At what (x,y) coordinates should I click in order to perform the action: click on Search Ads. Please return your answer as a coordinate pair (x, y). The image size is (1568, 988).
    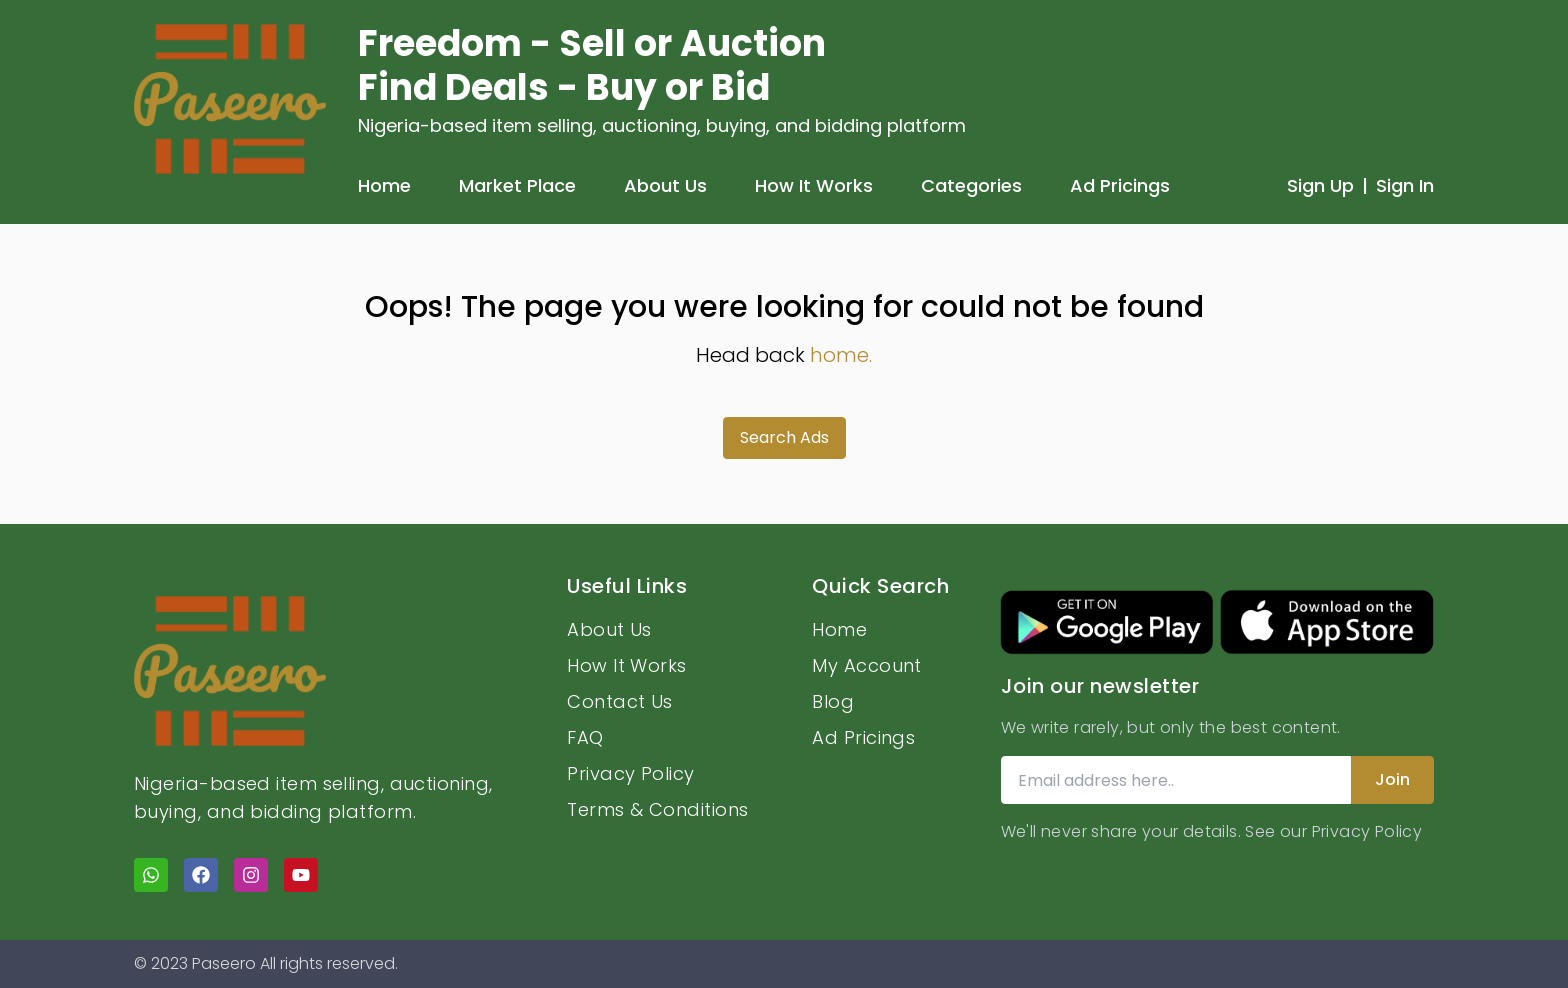
    Looking at the image, I should click on (784, 437).